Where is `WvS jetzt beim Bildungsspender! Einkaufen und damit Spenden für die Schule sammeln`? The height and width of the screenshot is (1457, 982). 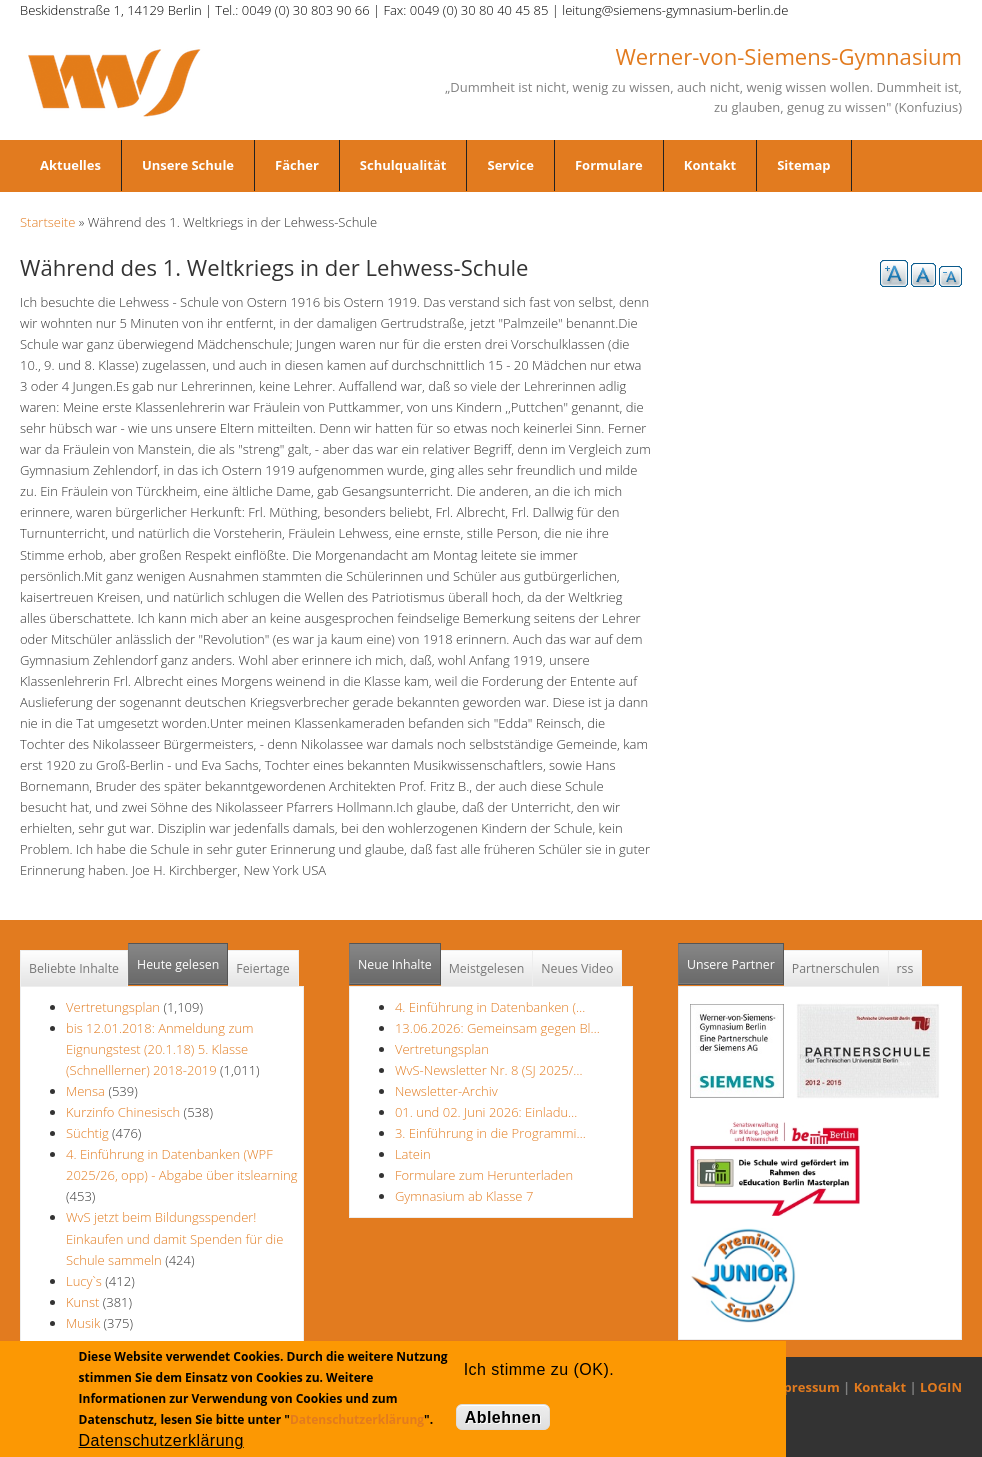
WvS jetzt beim Bildungsspender! Einkaufen und damit Spenden für die Schule sammeln is located at coordinates (174, 1238).